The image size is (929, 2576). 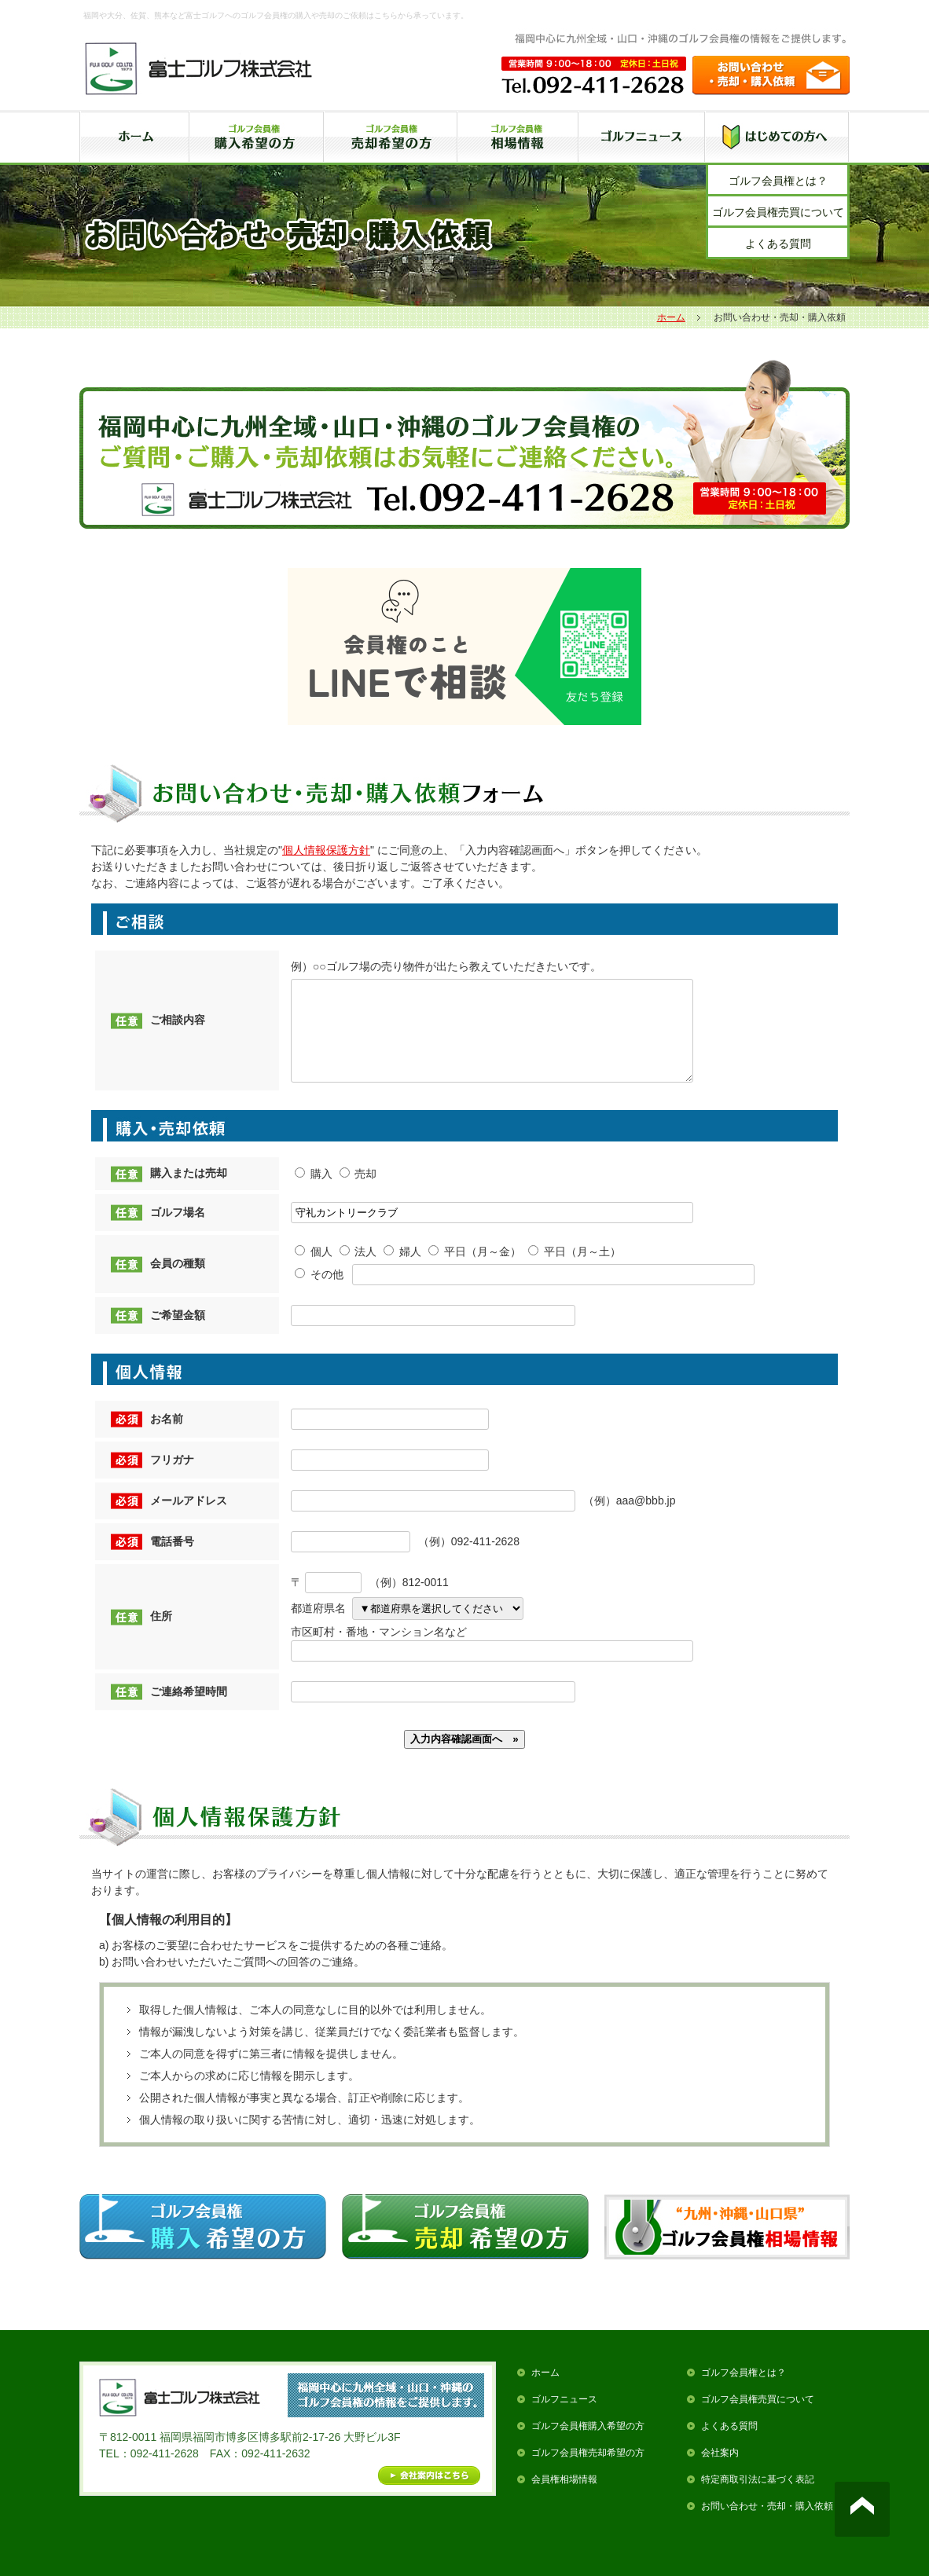 What do you see at coordinates (358, 1270) in the screenshot?
I see `法人` at bounding box center [358, 1270].